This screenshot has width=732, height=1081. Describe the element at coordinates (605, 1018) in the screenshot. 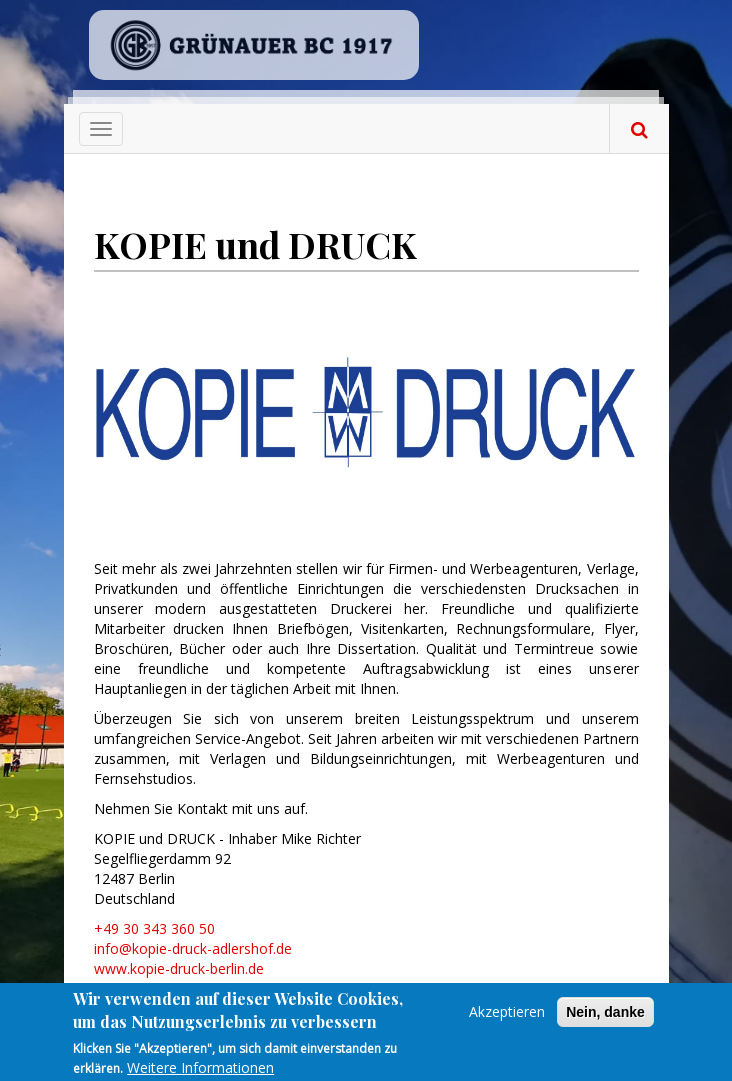

I see `Nein, danke` at that location.